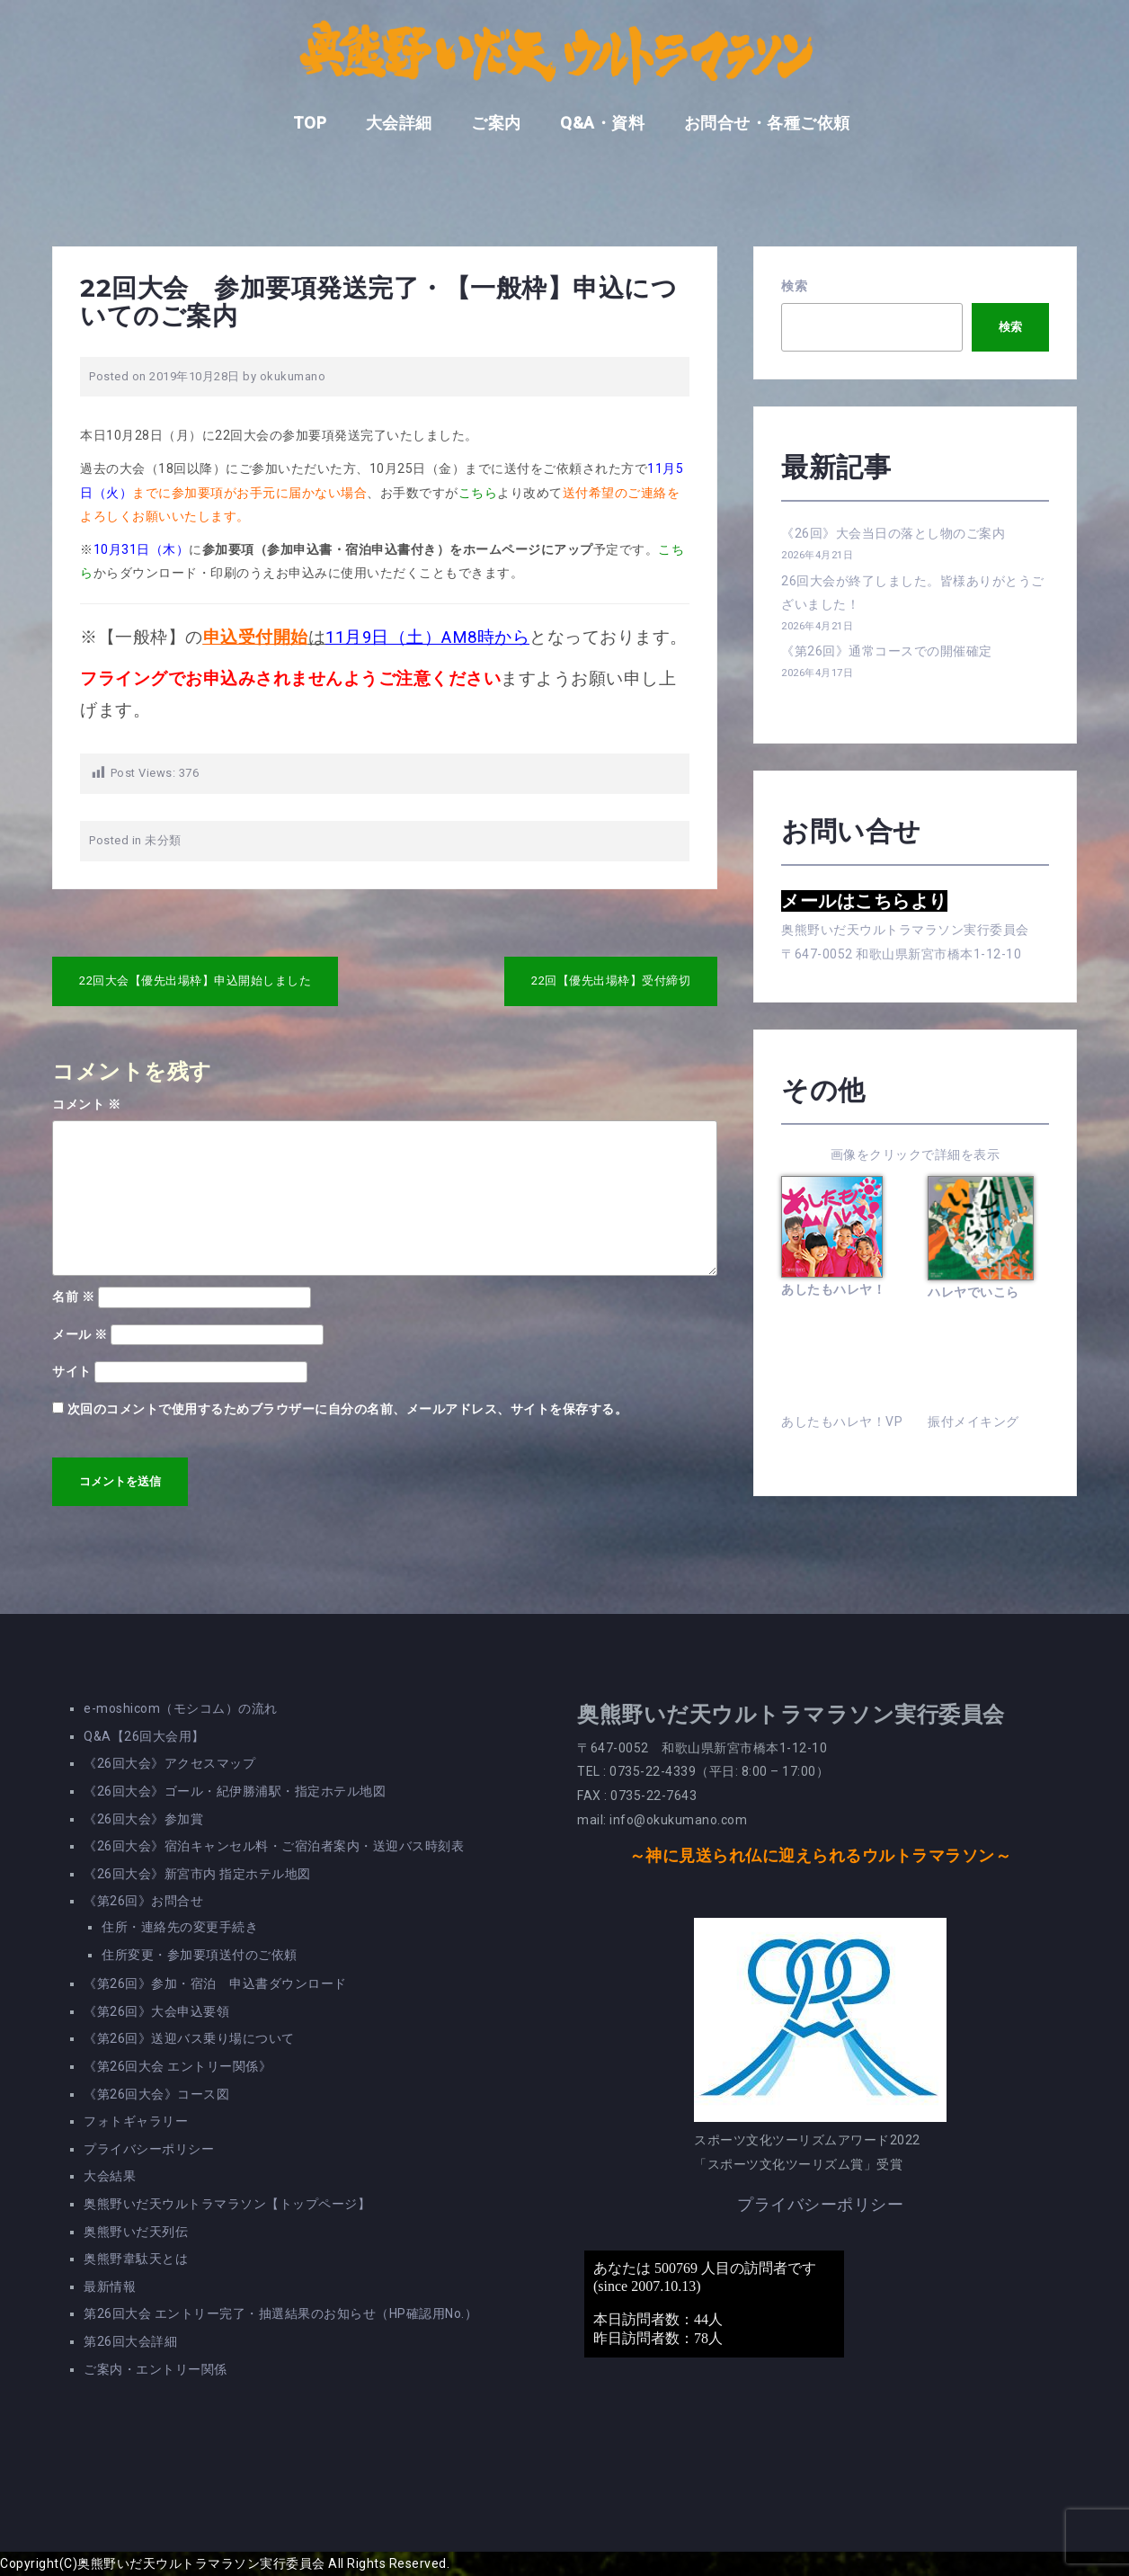 The width and height of the screenshot is (1129, 2576). What do you see at coordinates (886, 651) in the screenshot?
I see `《第26回》通常コースでの開催確定` at bounding box center [886, 651].